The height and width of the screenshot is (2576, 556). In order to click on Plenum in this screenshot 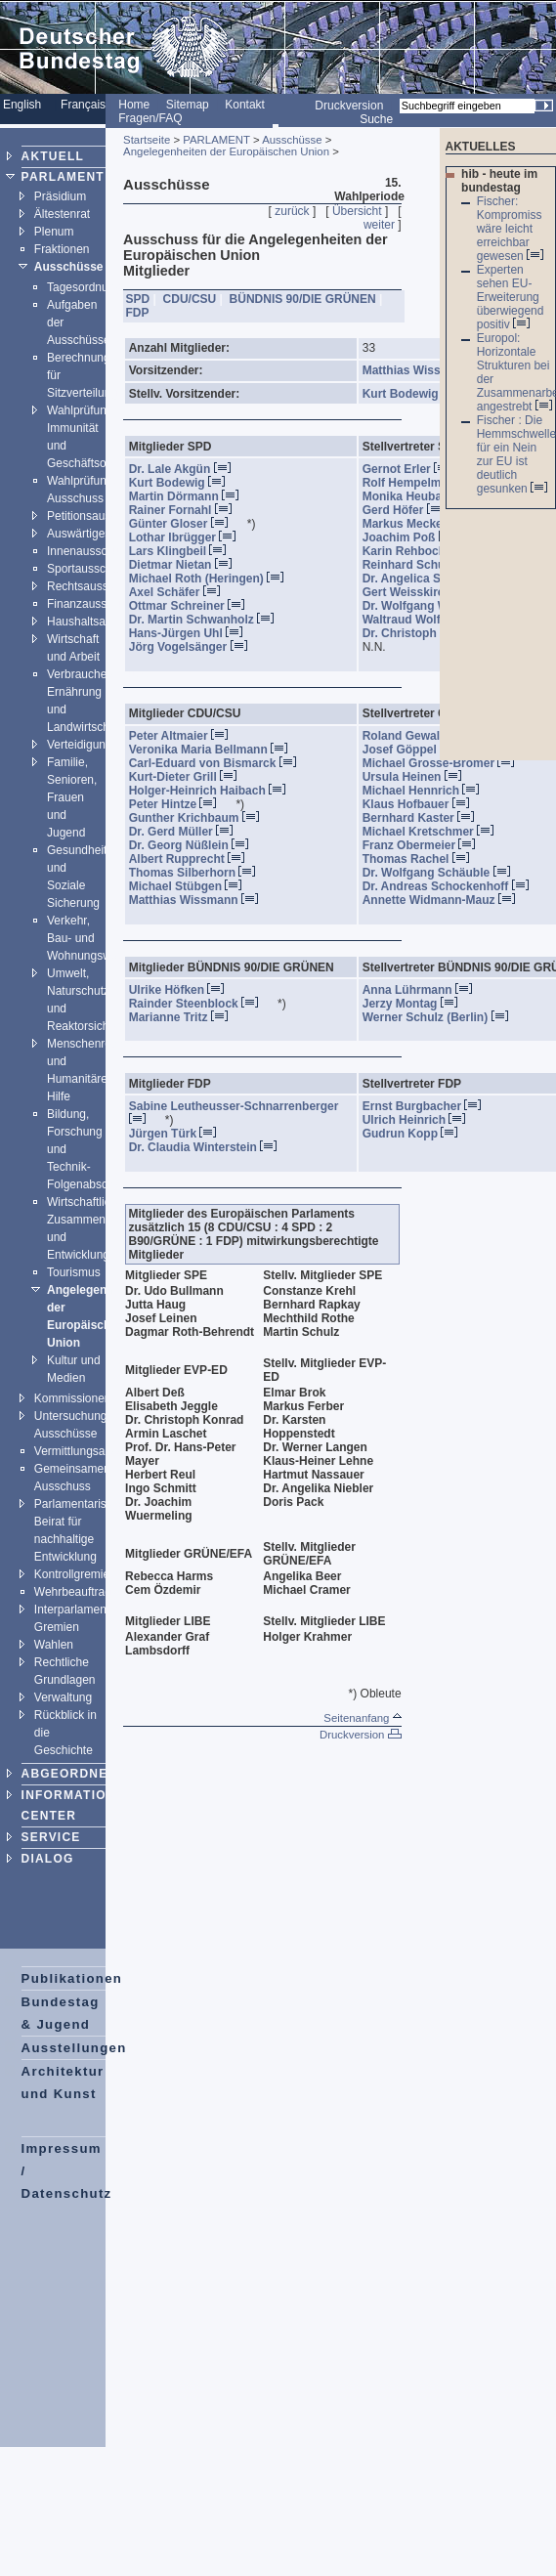, I will do `click(54, 231)`.